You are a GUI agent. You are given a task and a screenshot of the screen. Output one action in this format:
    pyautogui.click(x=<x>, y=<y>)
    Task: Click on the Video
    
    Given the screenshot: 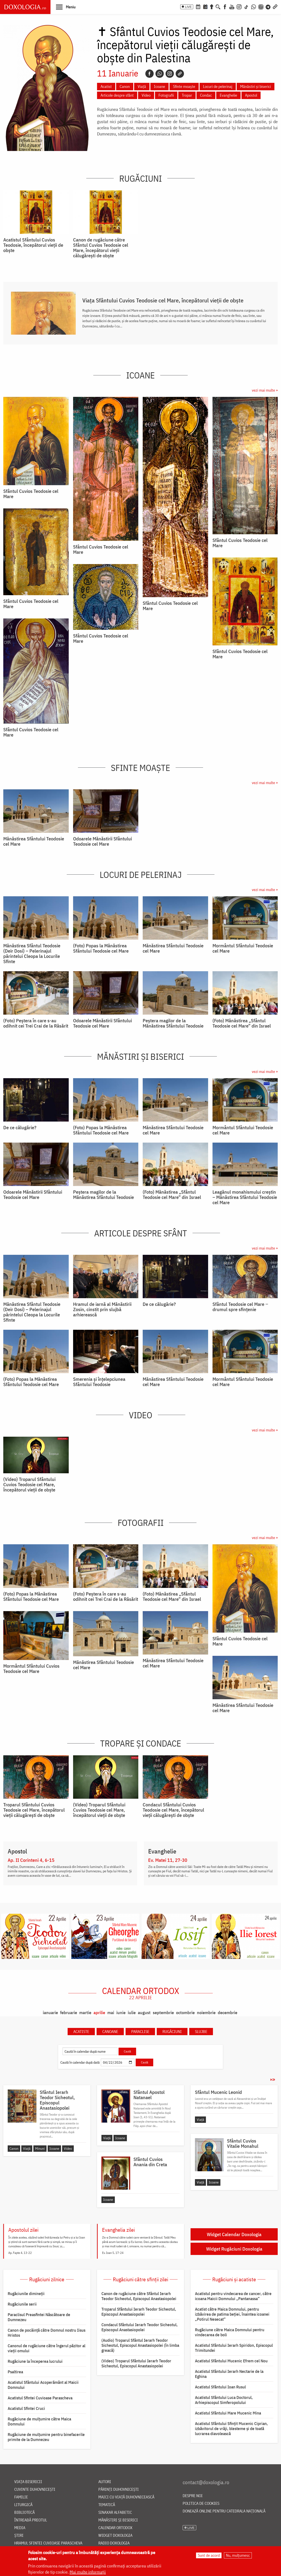 What is the action you would take?
    pyautogui.click(x=146, y=95)
    